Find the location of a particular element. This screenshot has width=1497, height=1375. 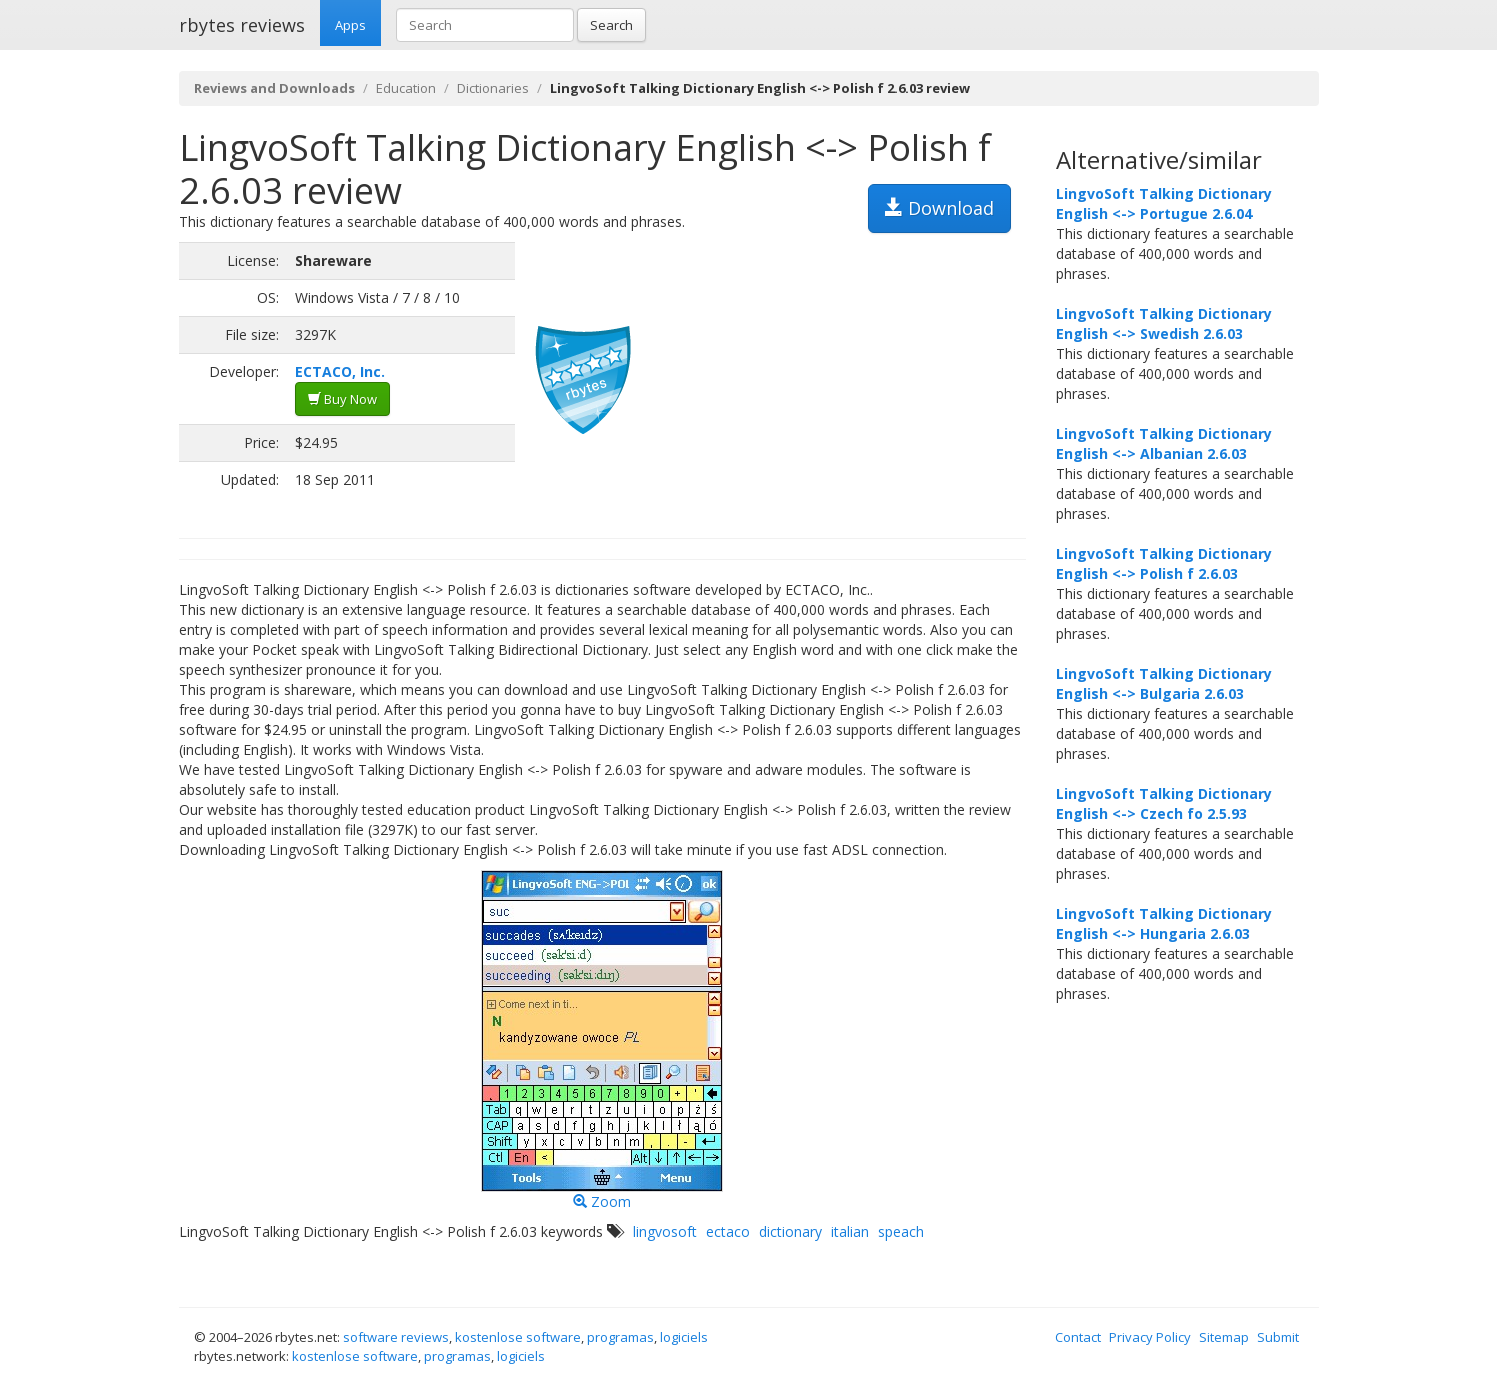

dictionary is located at coordinates (790, 1231).